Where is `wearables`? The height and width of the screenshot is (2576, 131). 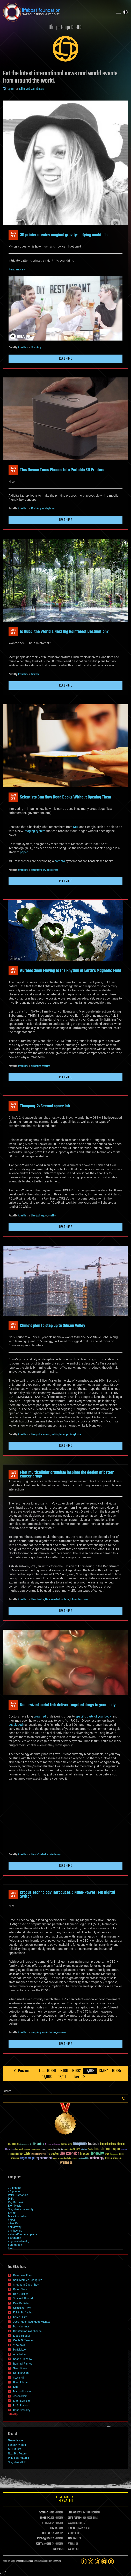
wearables is located at coordinates (61, 2033).